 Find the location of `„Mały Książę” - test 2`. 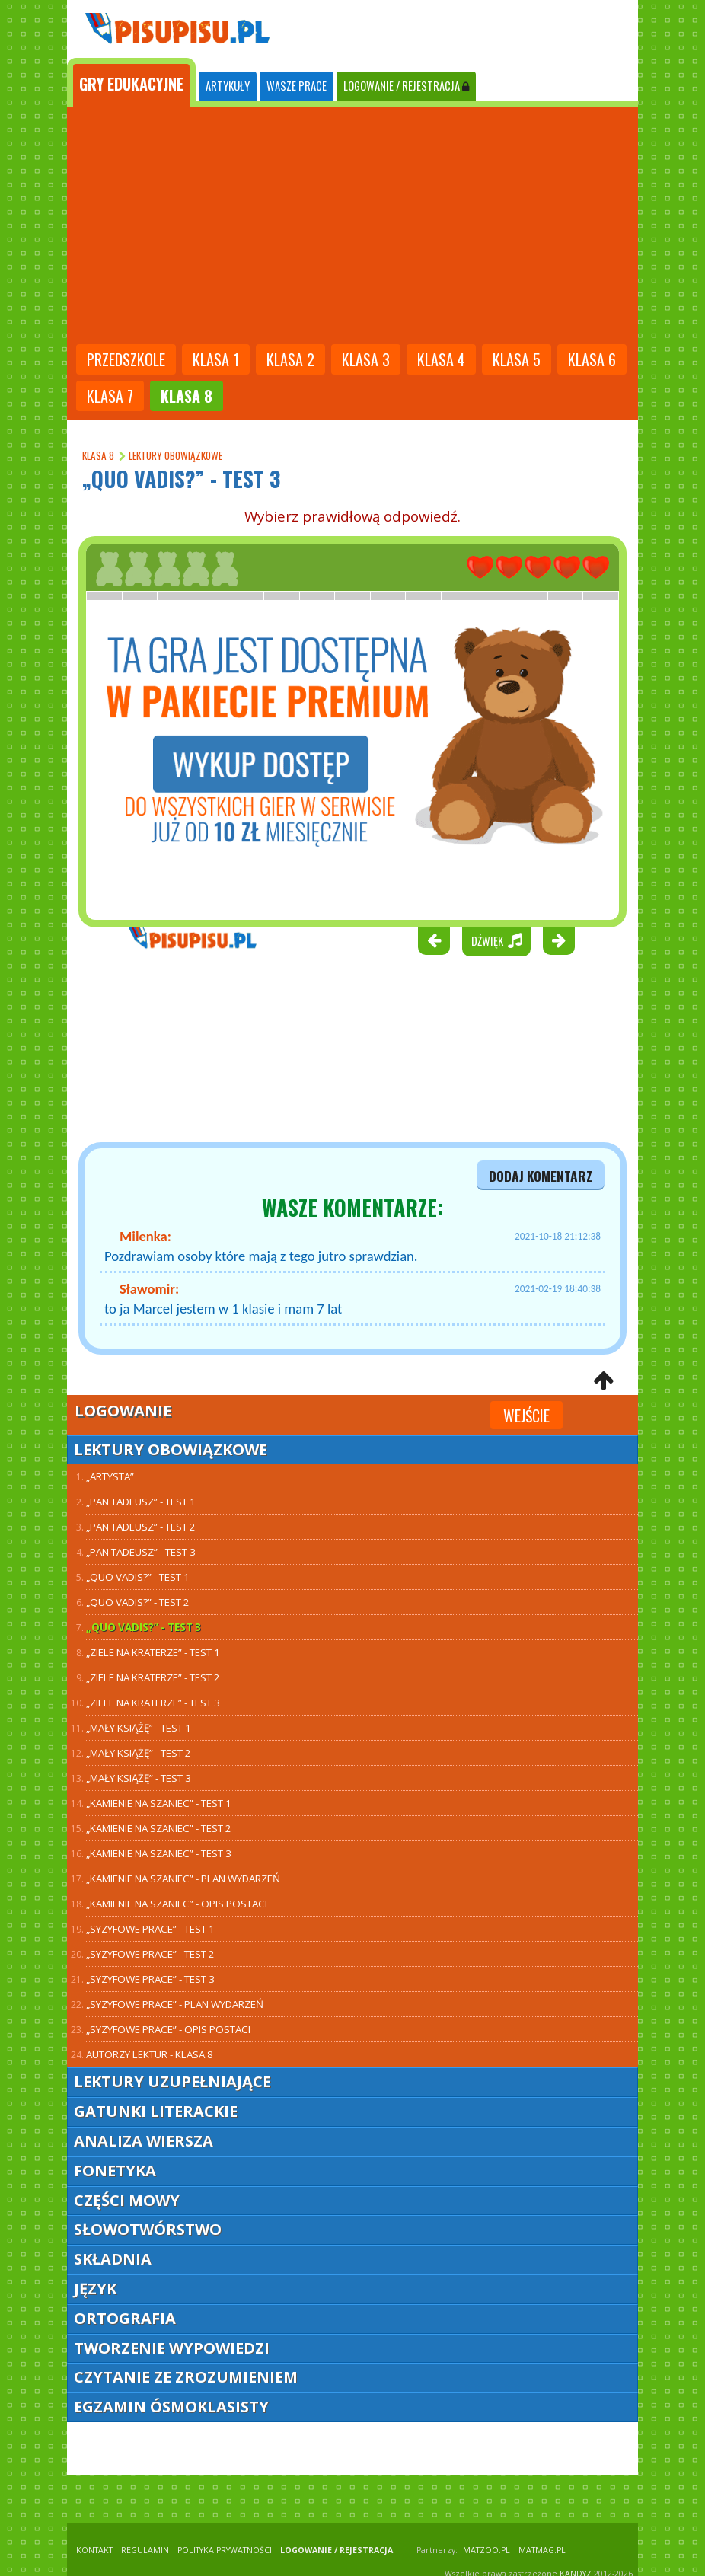

„Mały Książę” - test 2 is located at coordinates (138, 1753).